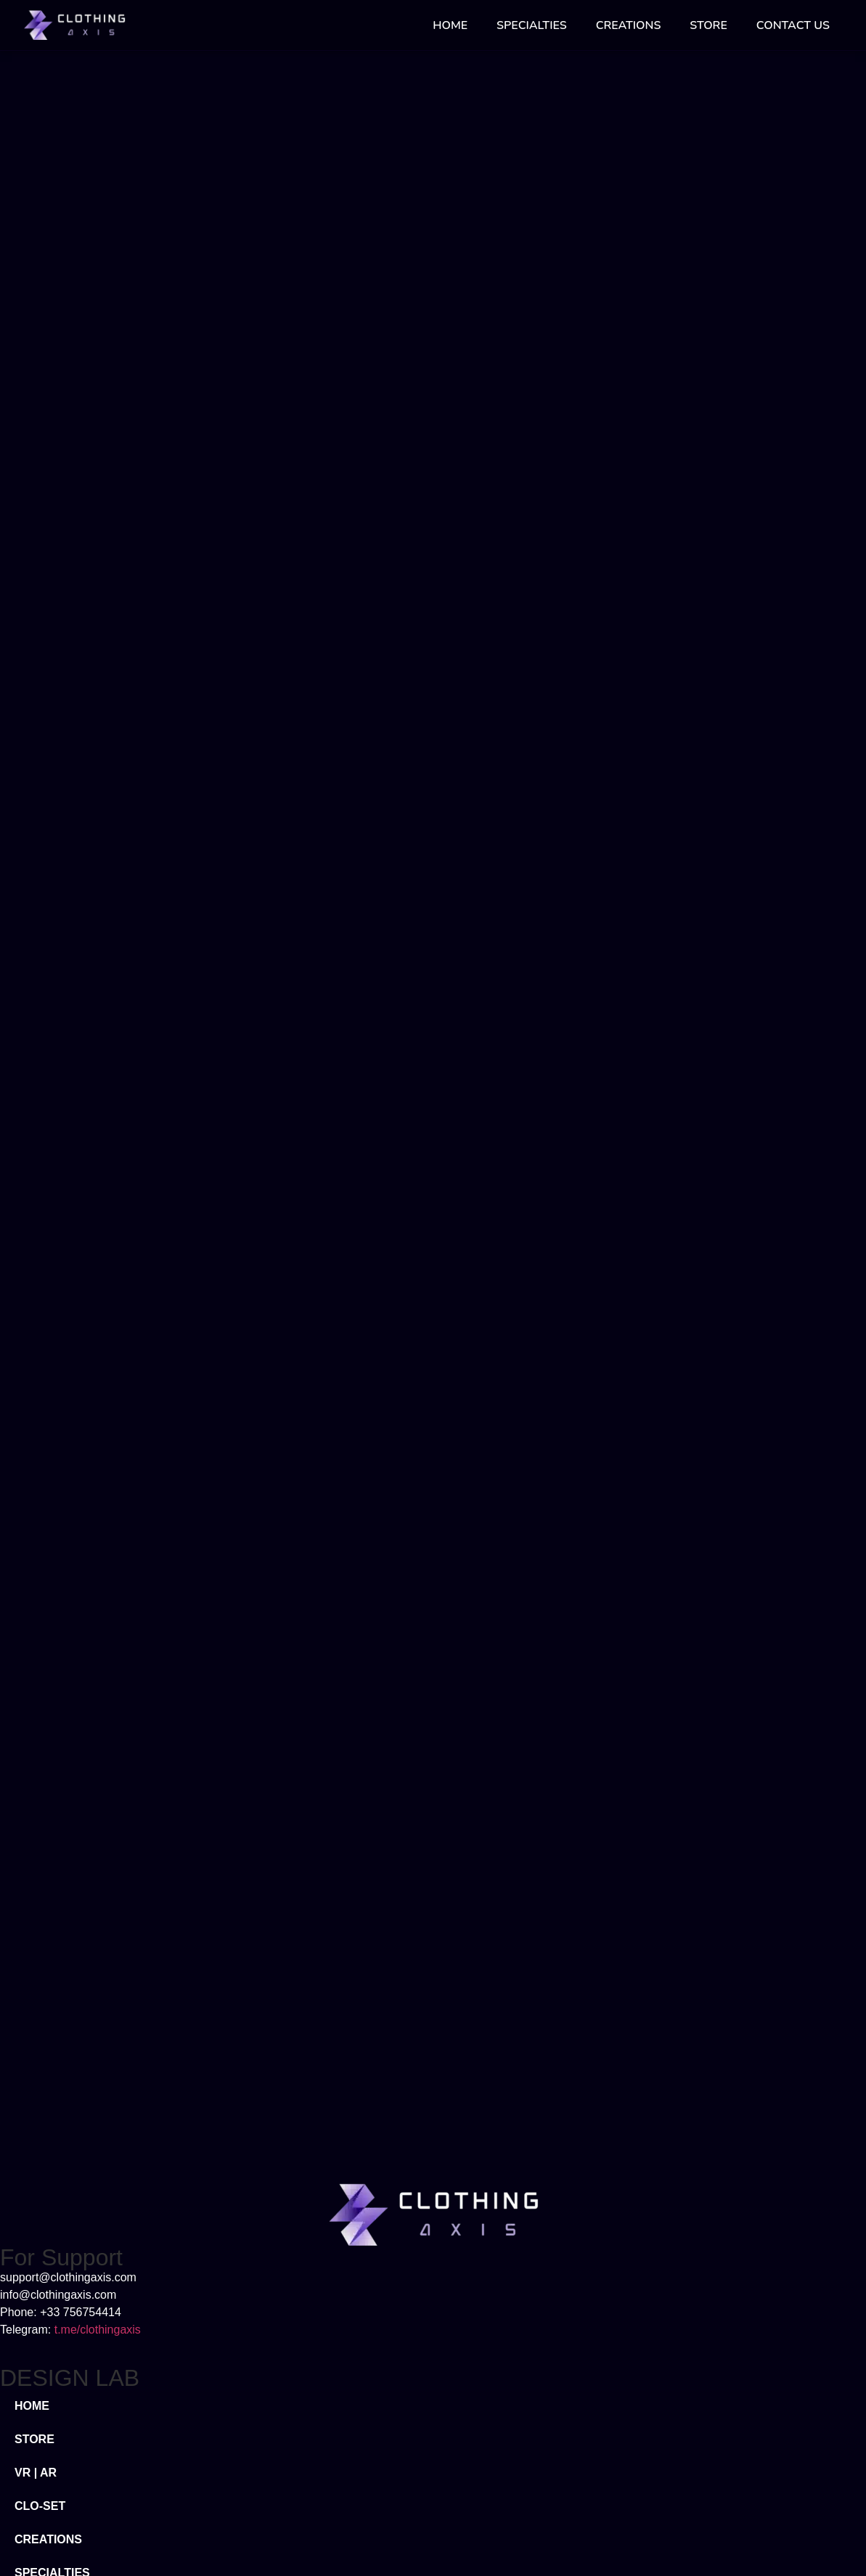  What do you see at coordinates (79, 2393) in the screenshot?
I see `TERMS & CONDITIONS` at bounding box center [79, 2393].